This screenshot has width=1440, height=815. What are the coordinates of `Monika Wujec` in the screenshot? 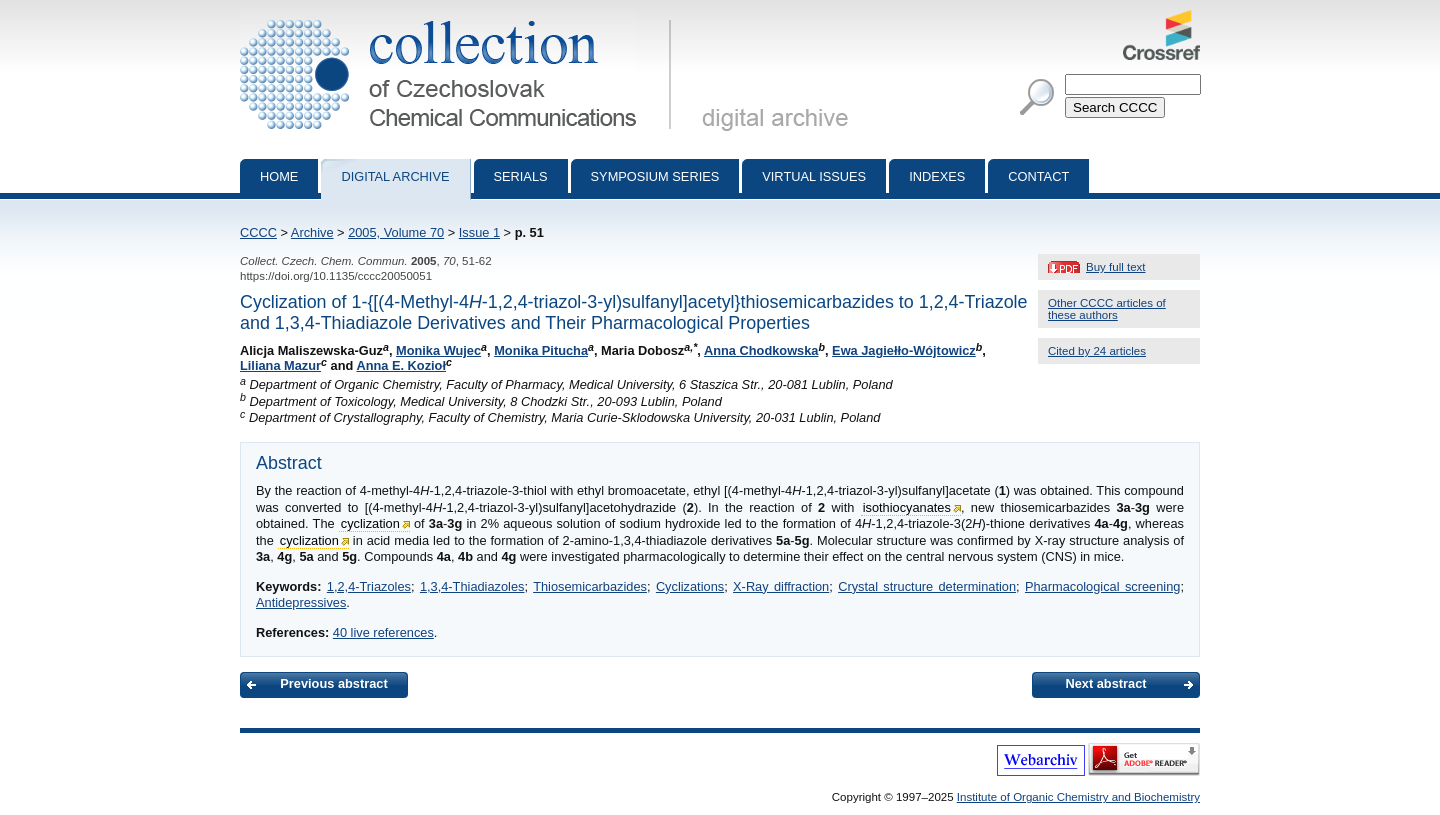 It's located at (438, 350).